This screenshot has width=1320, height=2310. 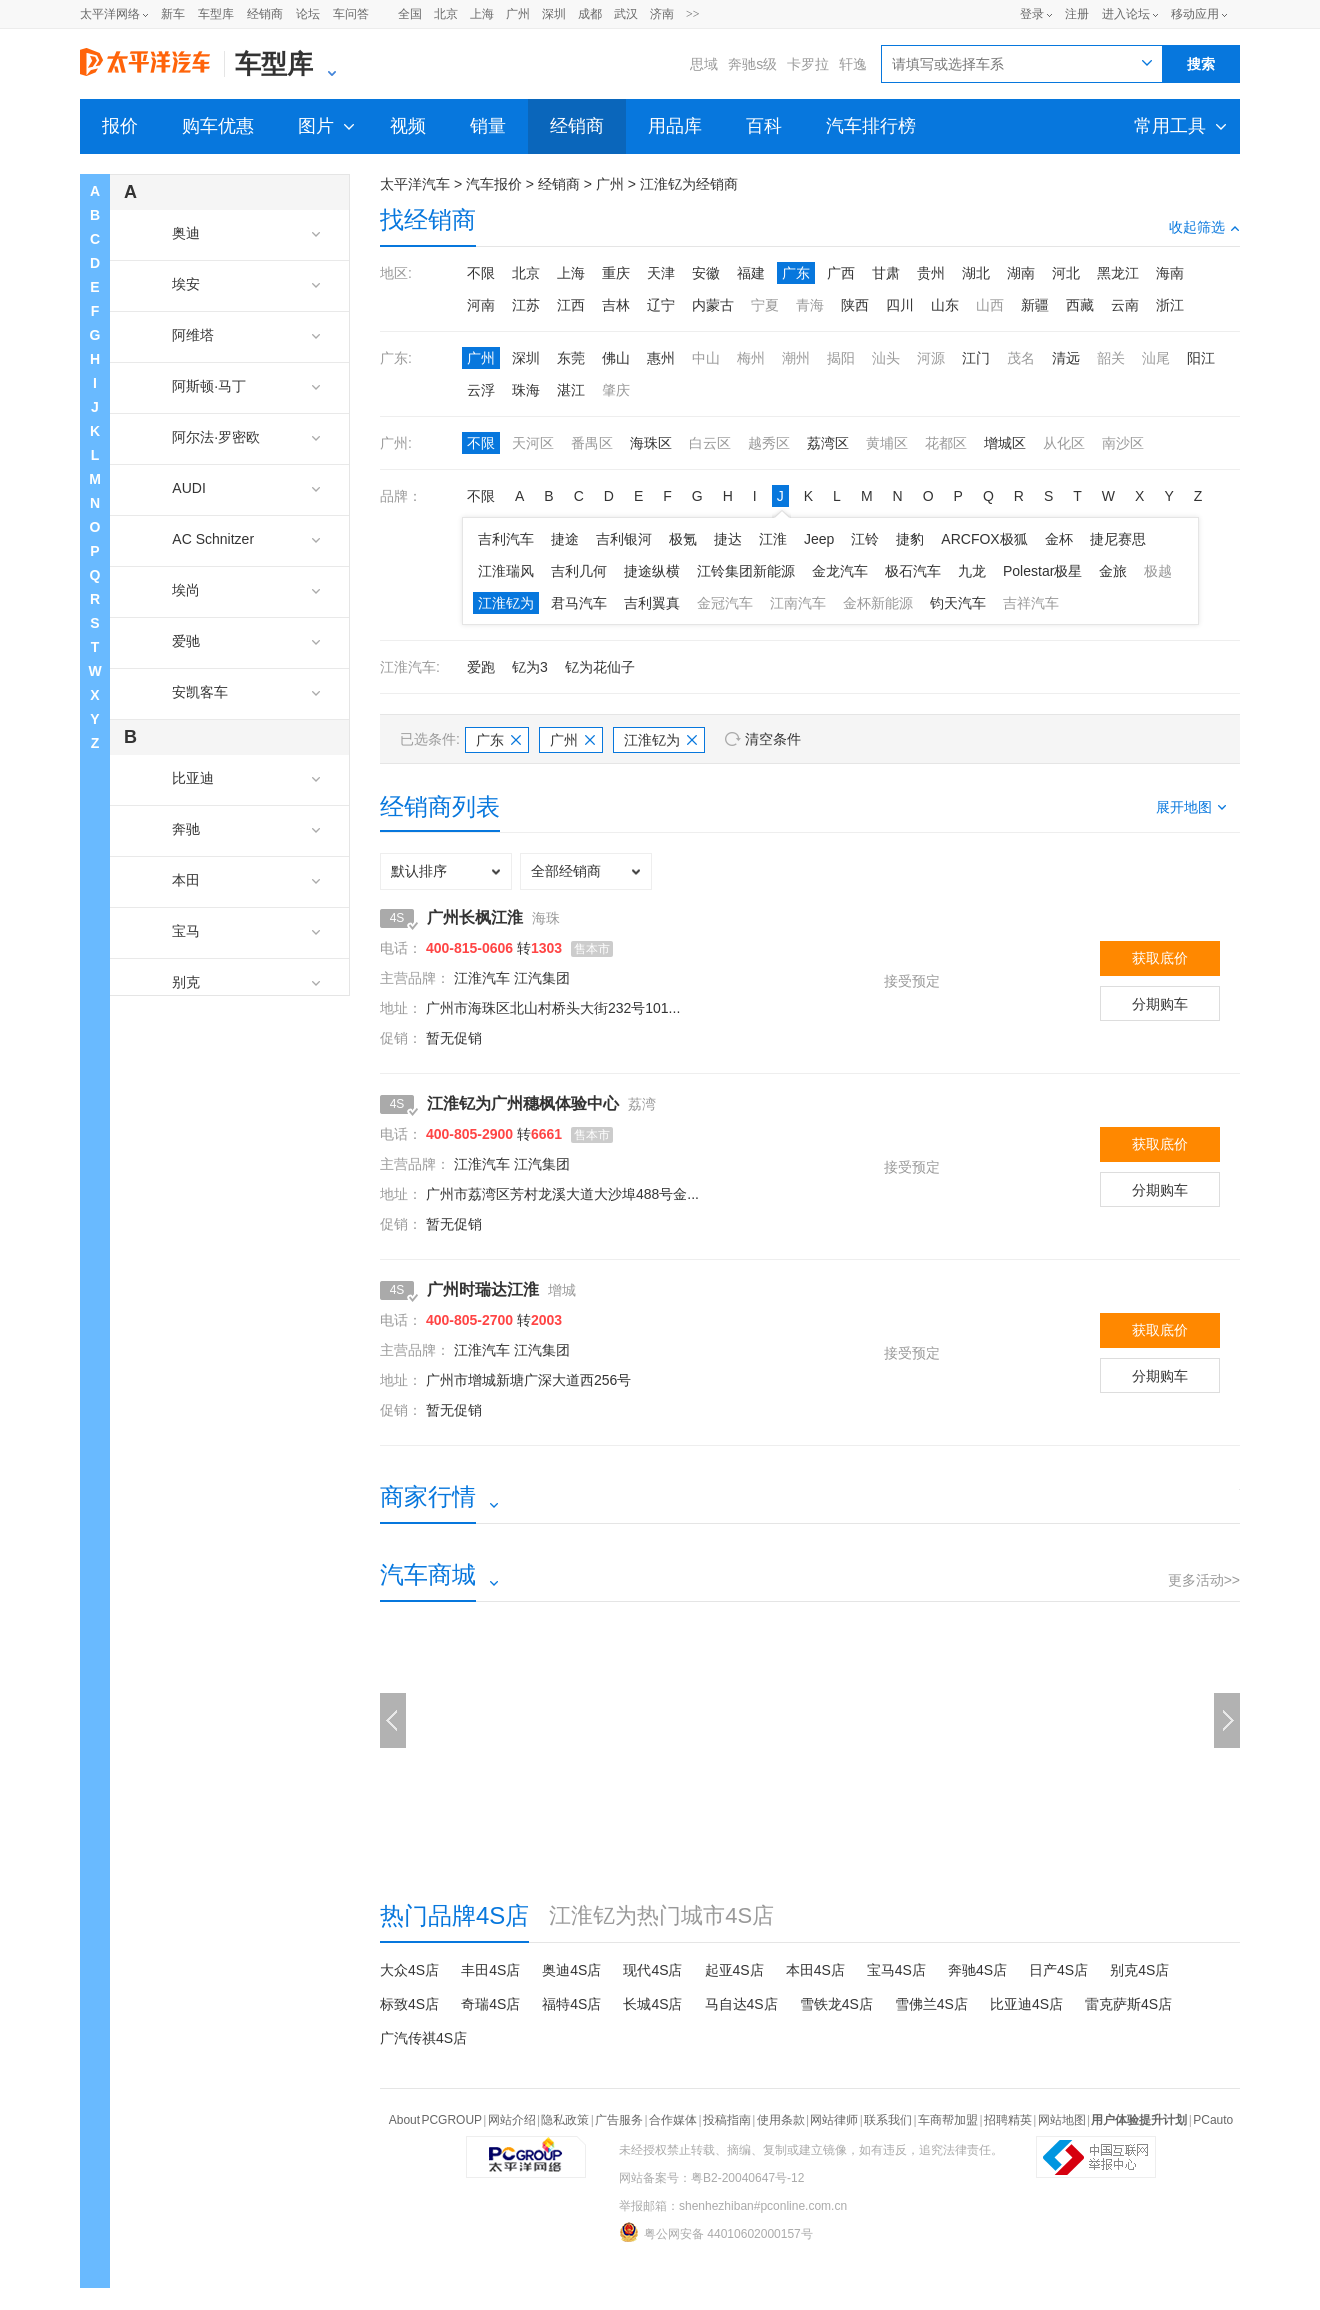 What do you see at coordinates (351, 14) in the screenshot?
I see `车问答` at bounding box center [351, 14].